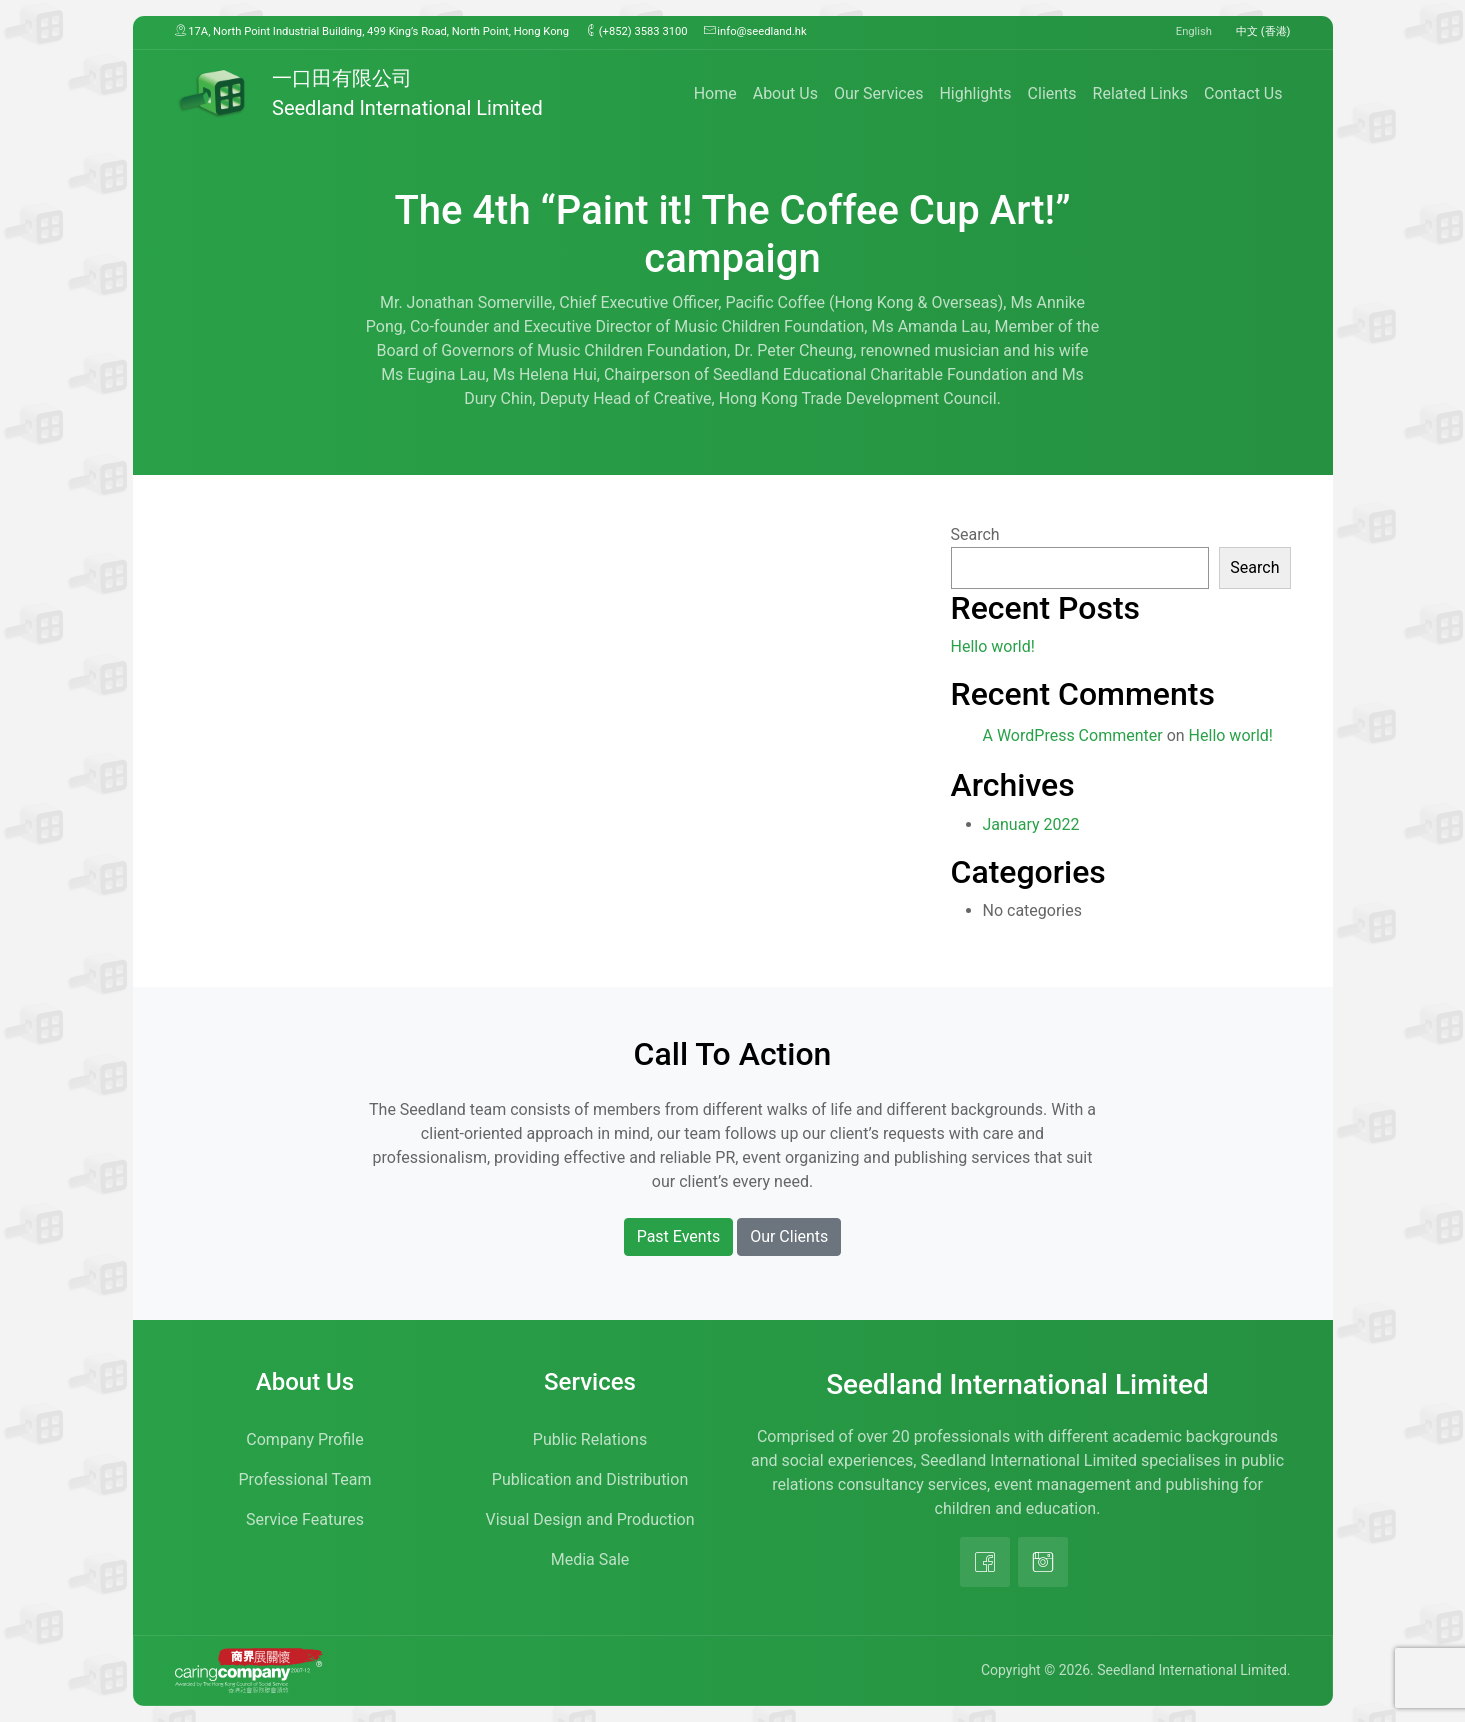 This screenshot has width=1465, height=1722. What do you see at coordinates (1073, 735) in the screenshot?
I see `A WordPress Commenter` at bounding box center [1073, 735].